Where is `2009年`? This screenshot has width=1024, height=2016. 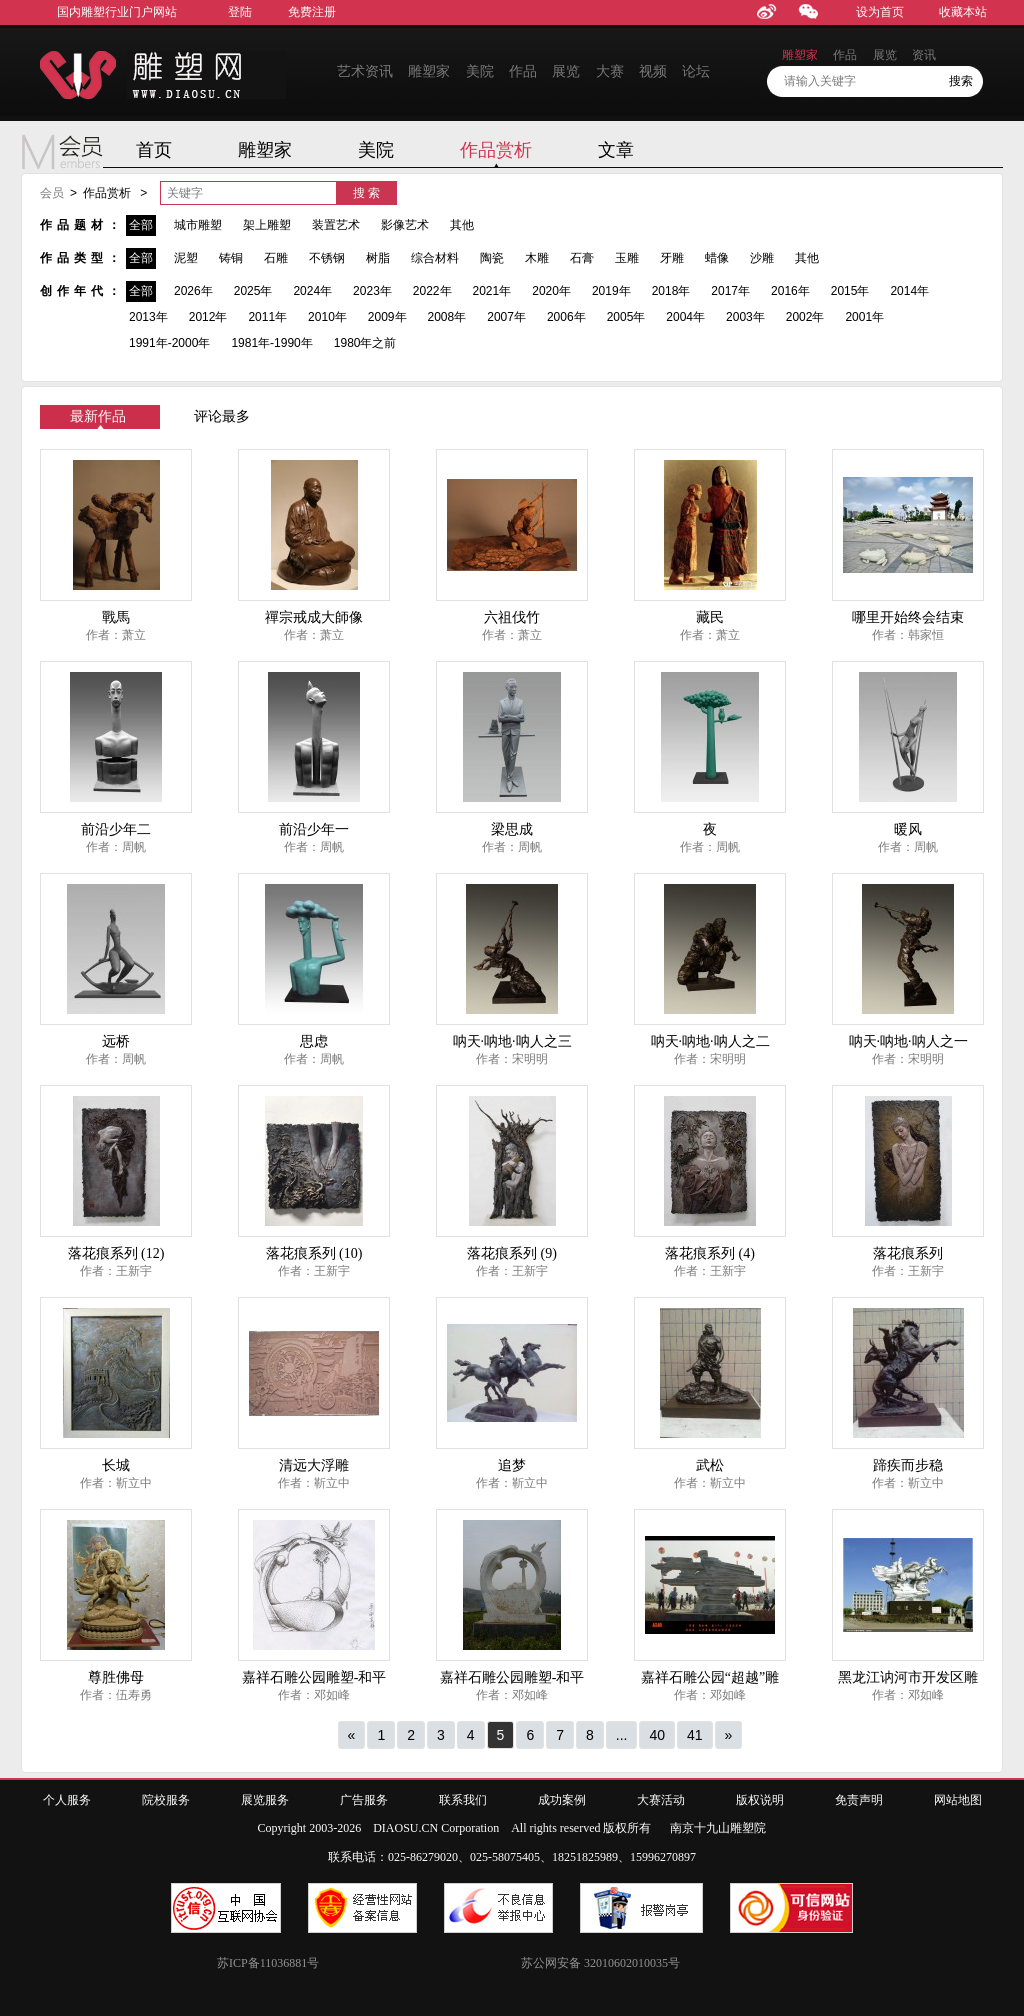 2009年 is located at coordinates (387, 317).